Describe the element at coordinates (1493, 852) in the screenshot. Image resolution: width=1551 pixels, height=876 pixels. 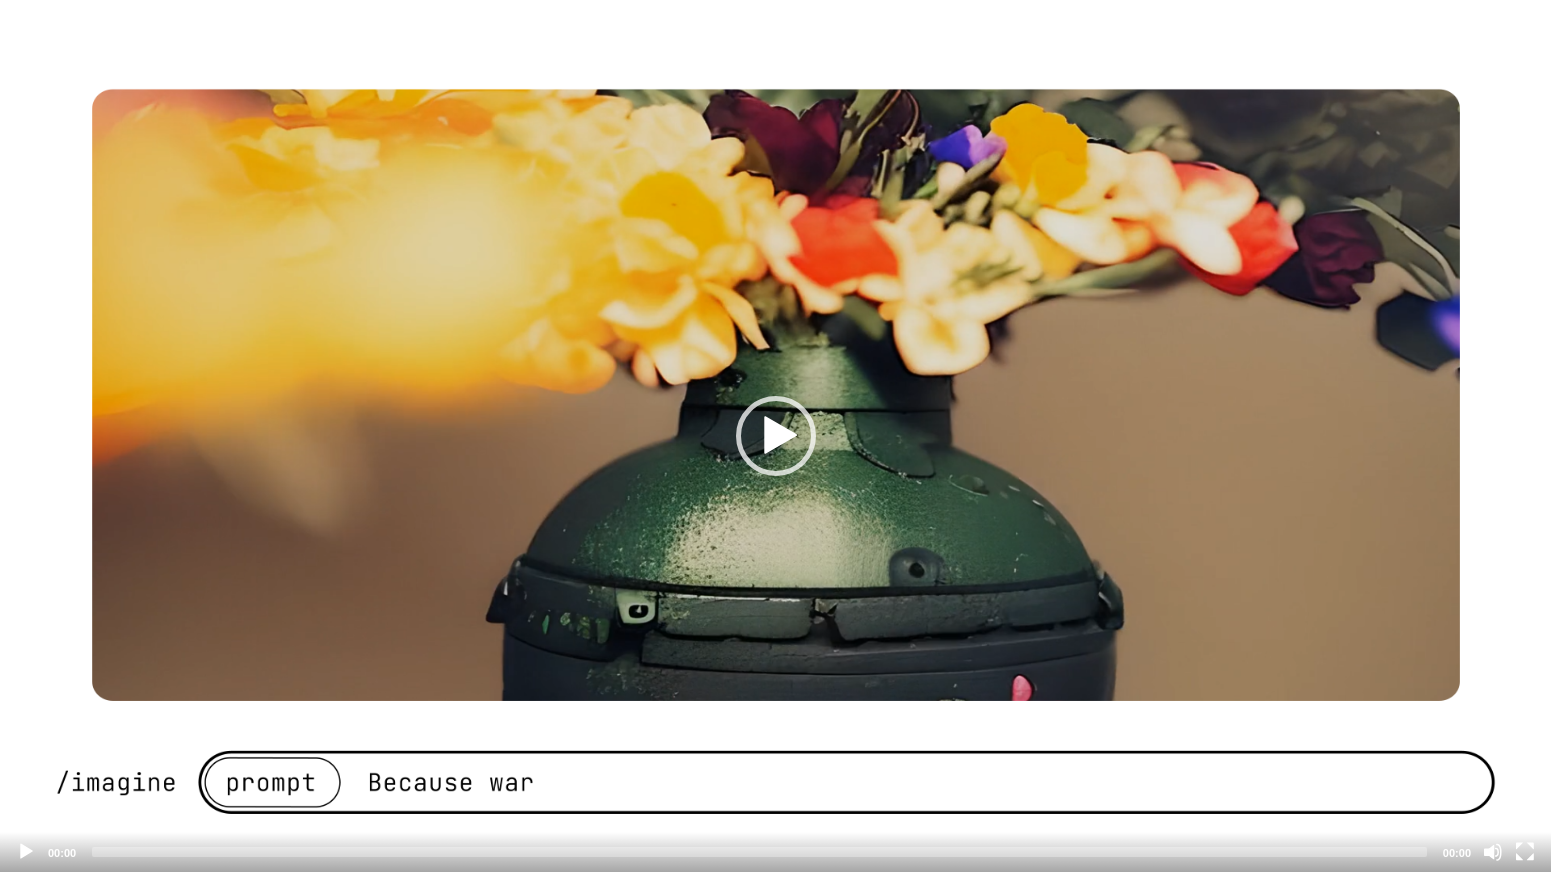
I see `[Mute]` at that location.